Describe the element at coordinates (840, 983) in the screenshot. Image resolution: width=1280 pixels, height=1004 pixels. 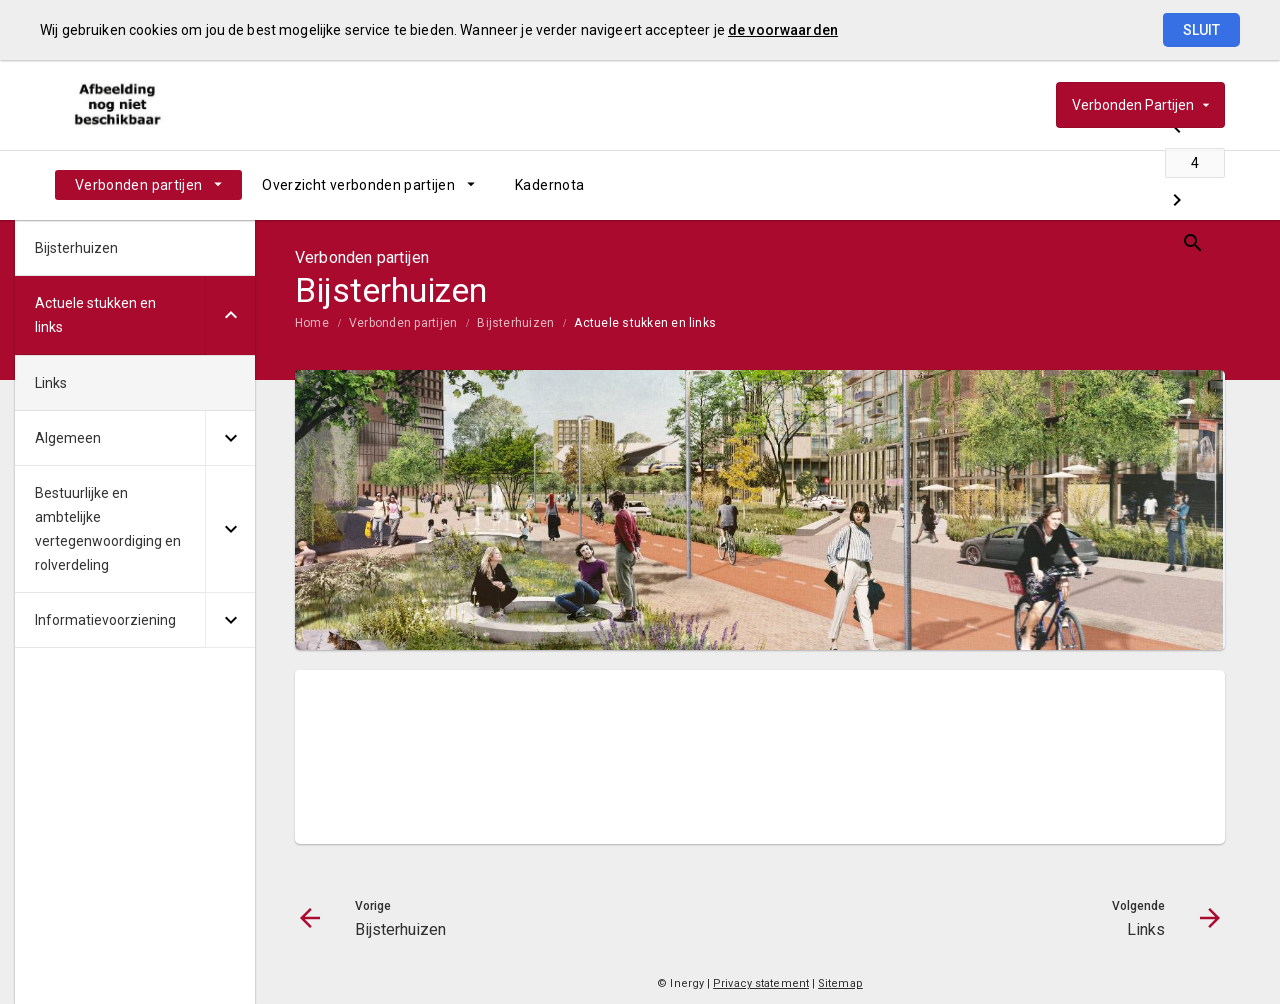
I see `Sitemap` at that location.